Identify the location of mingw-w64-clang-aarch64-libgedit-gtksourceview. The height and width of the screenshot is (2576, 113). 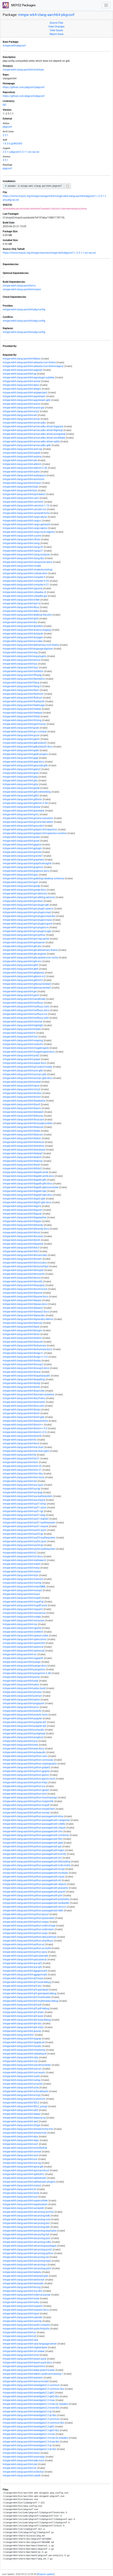
(30, 1187).